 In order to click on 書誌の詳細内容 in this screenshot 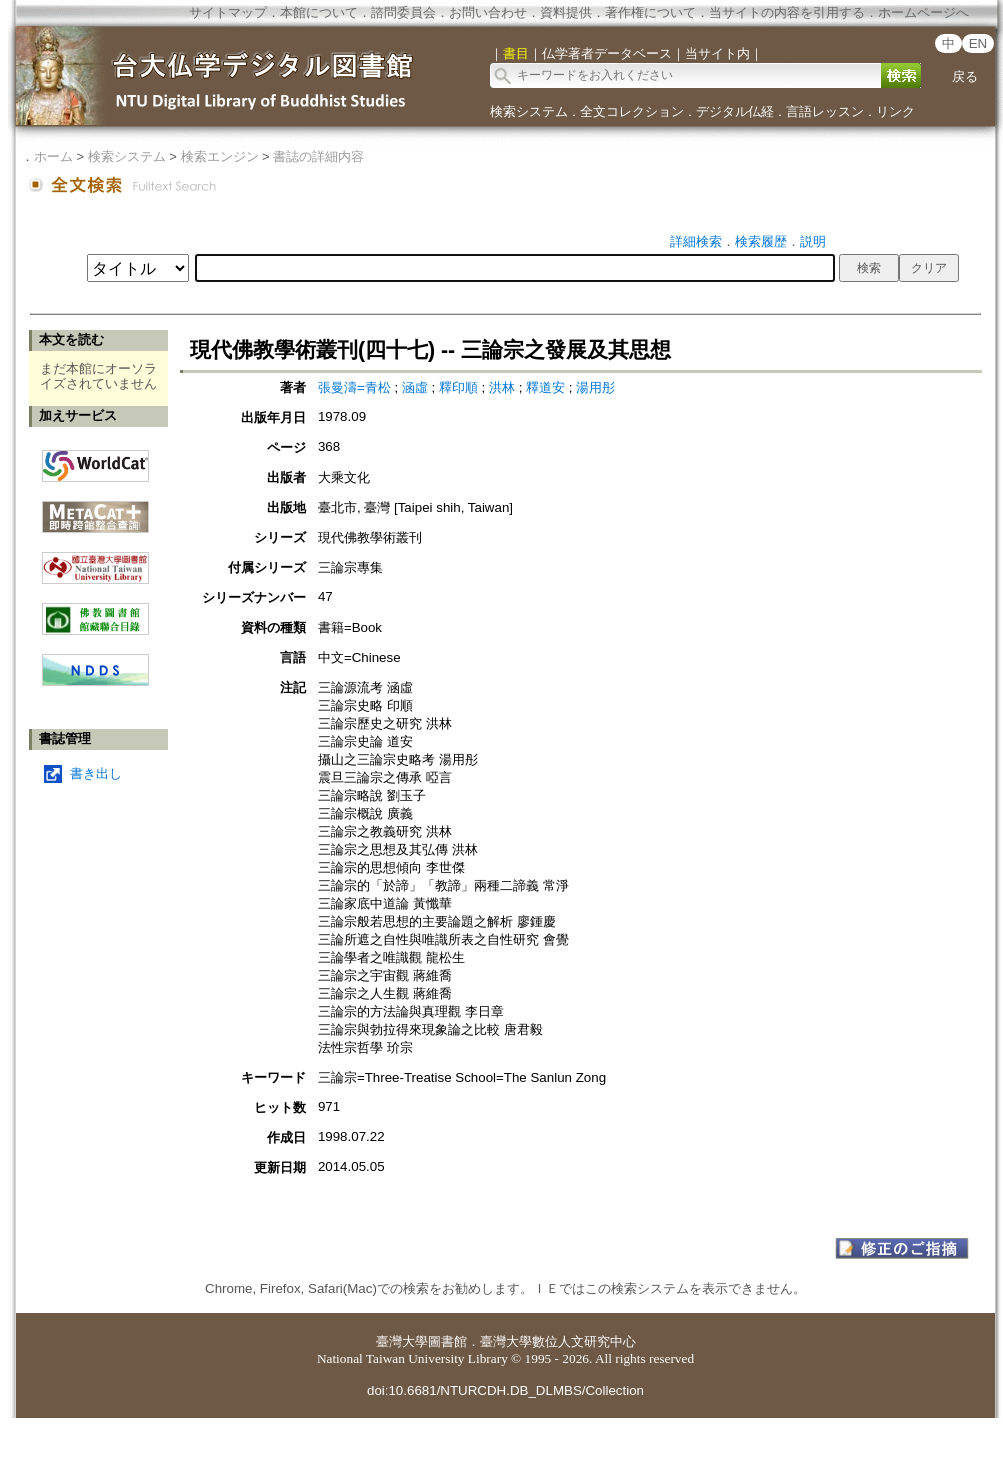, I will do `click(318, 156)`.